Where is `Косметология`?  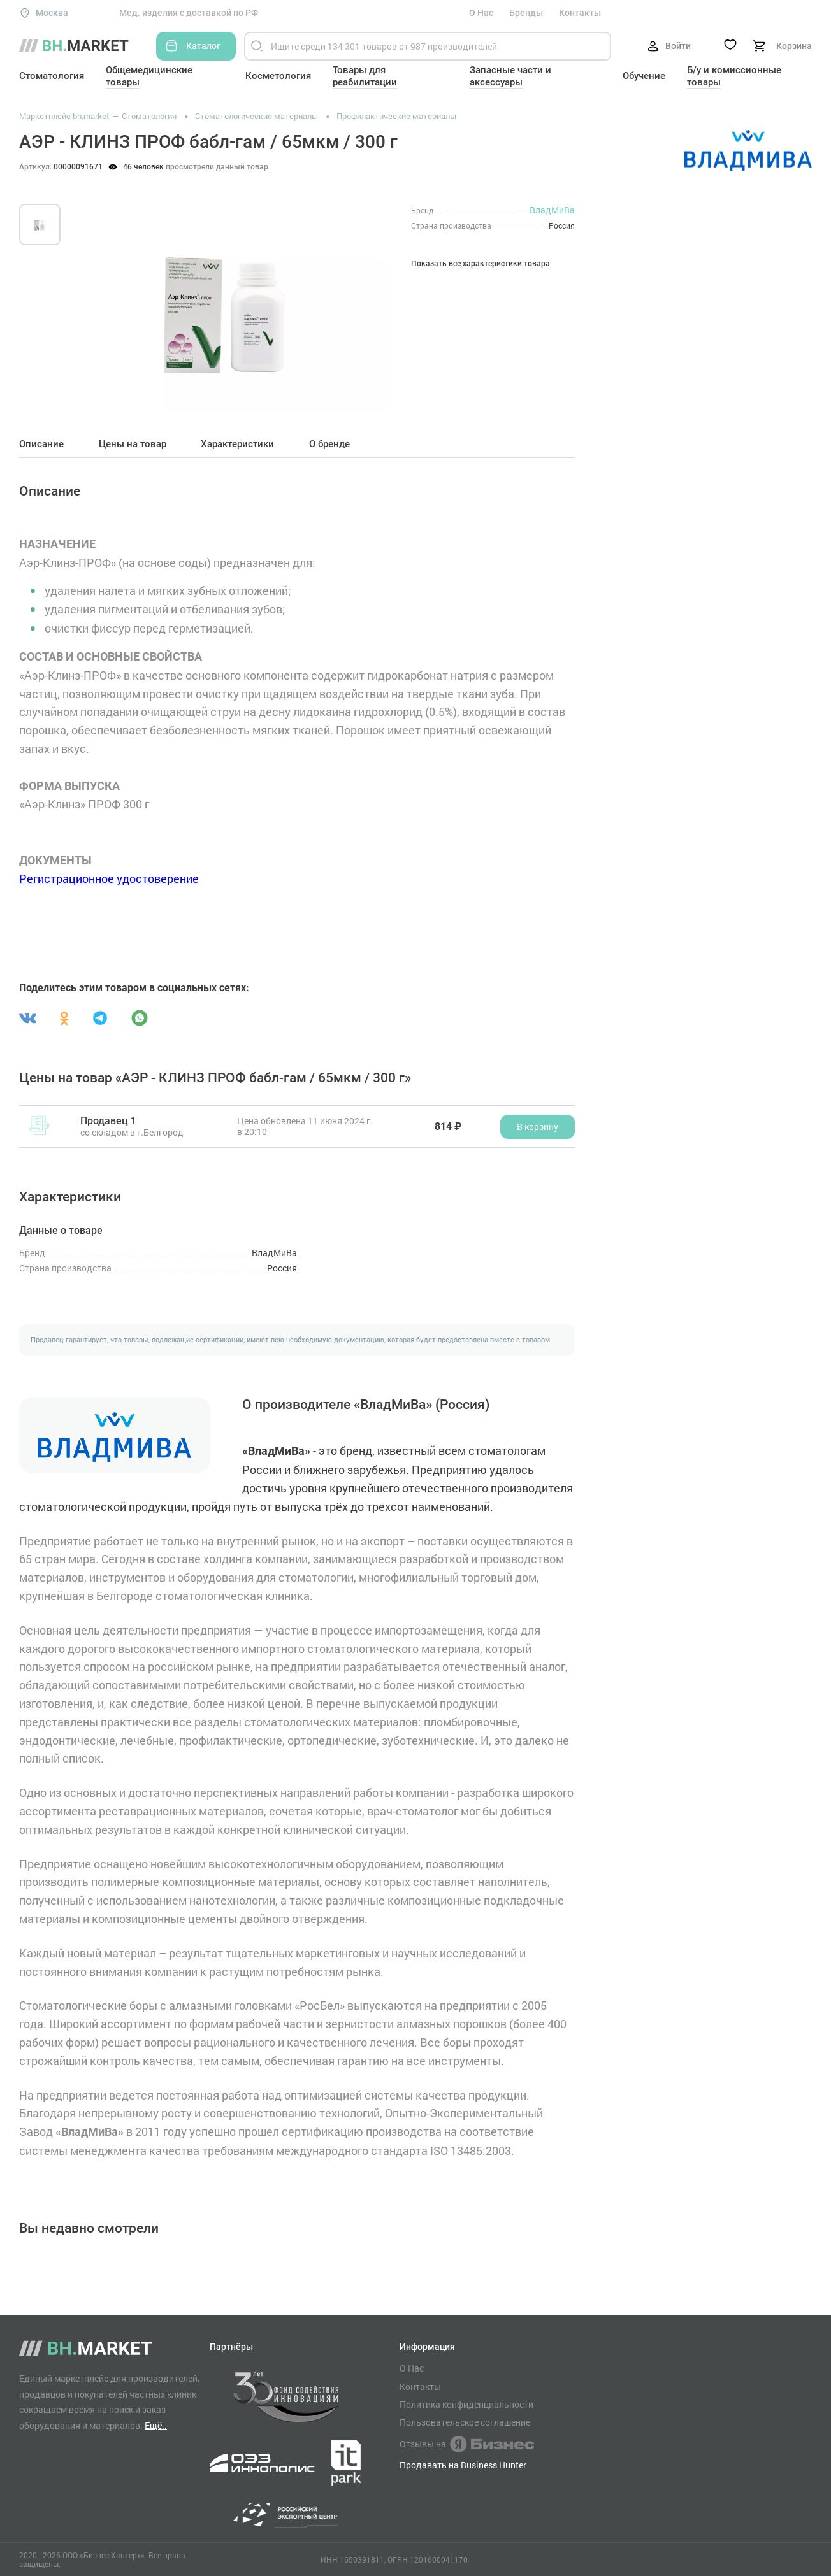
Косметология is located at coordinates (278, 76).